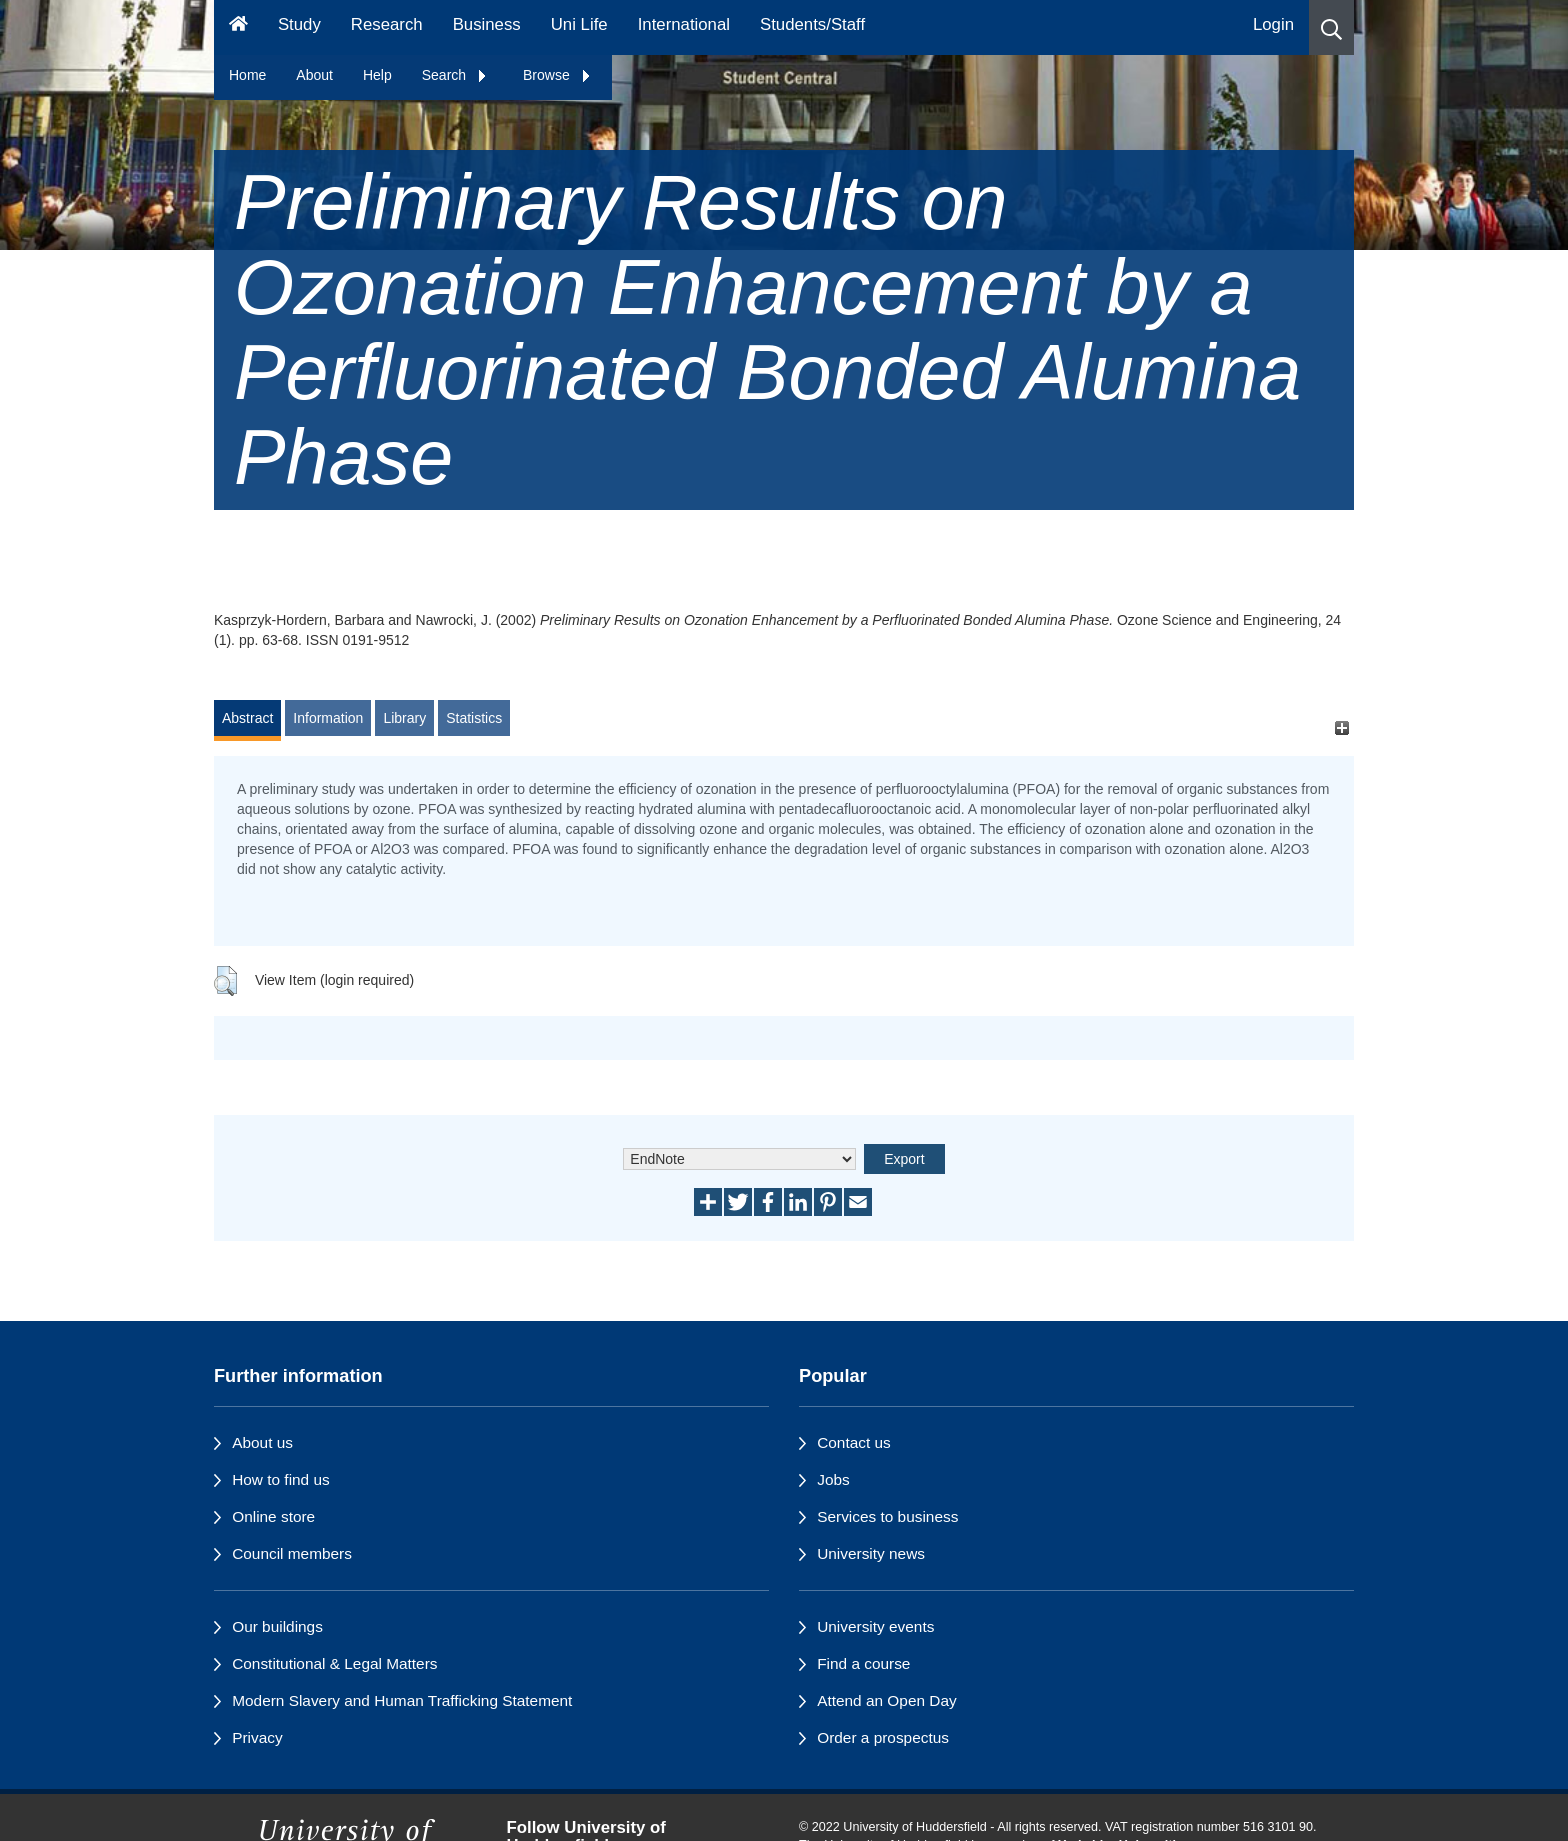 Image resolution: width=1568 pixels, height=1841 pixels. I want to click on Abstract [tab], so click(247, 718).